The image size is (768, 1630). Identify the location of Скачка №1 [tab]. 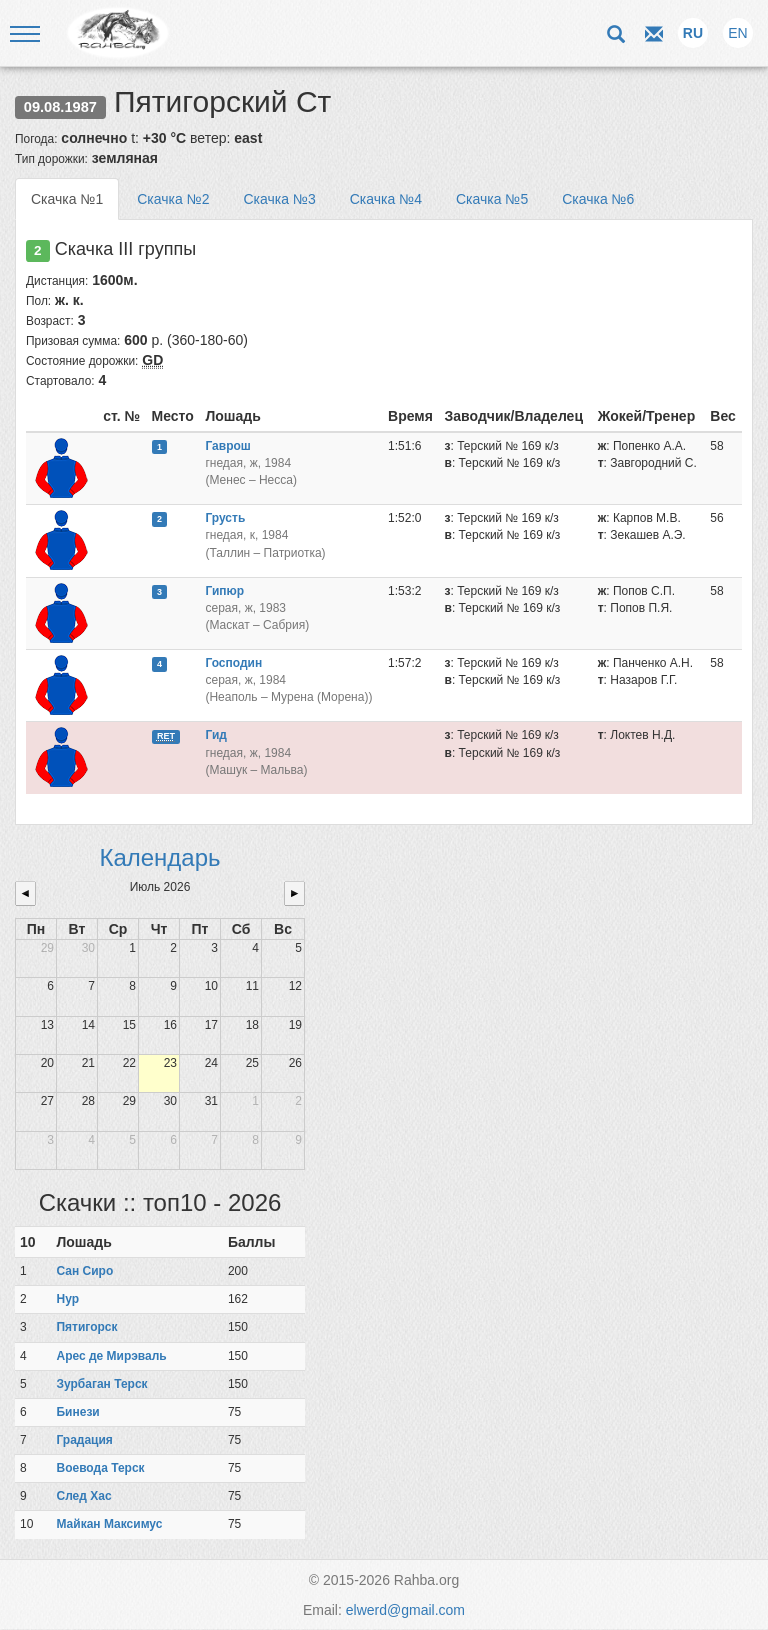
(67, 199).